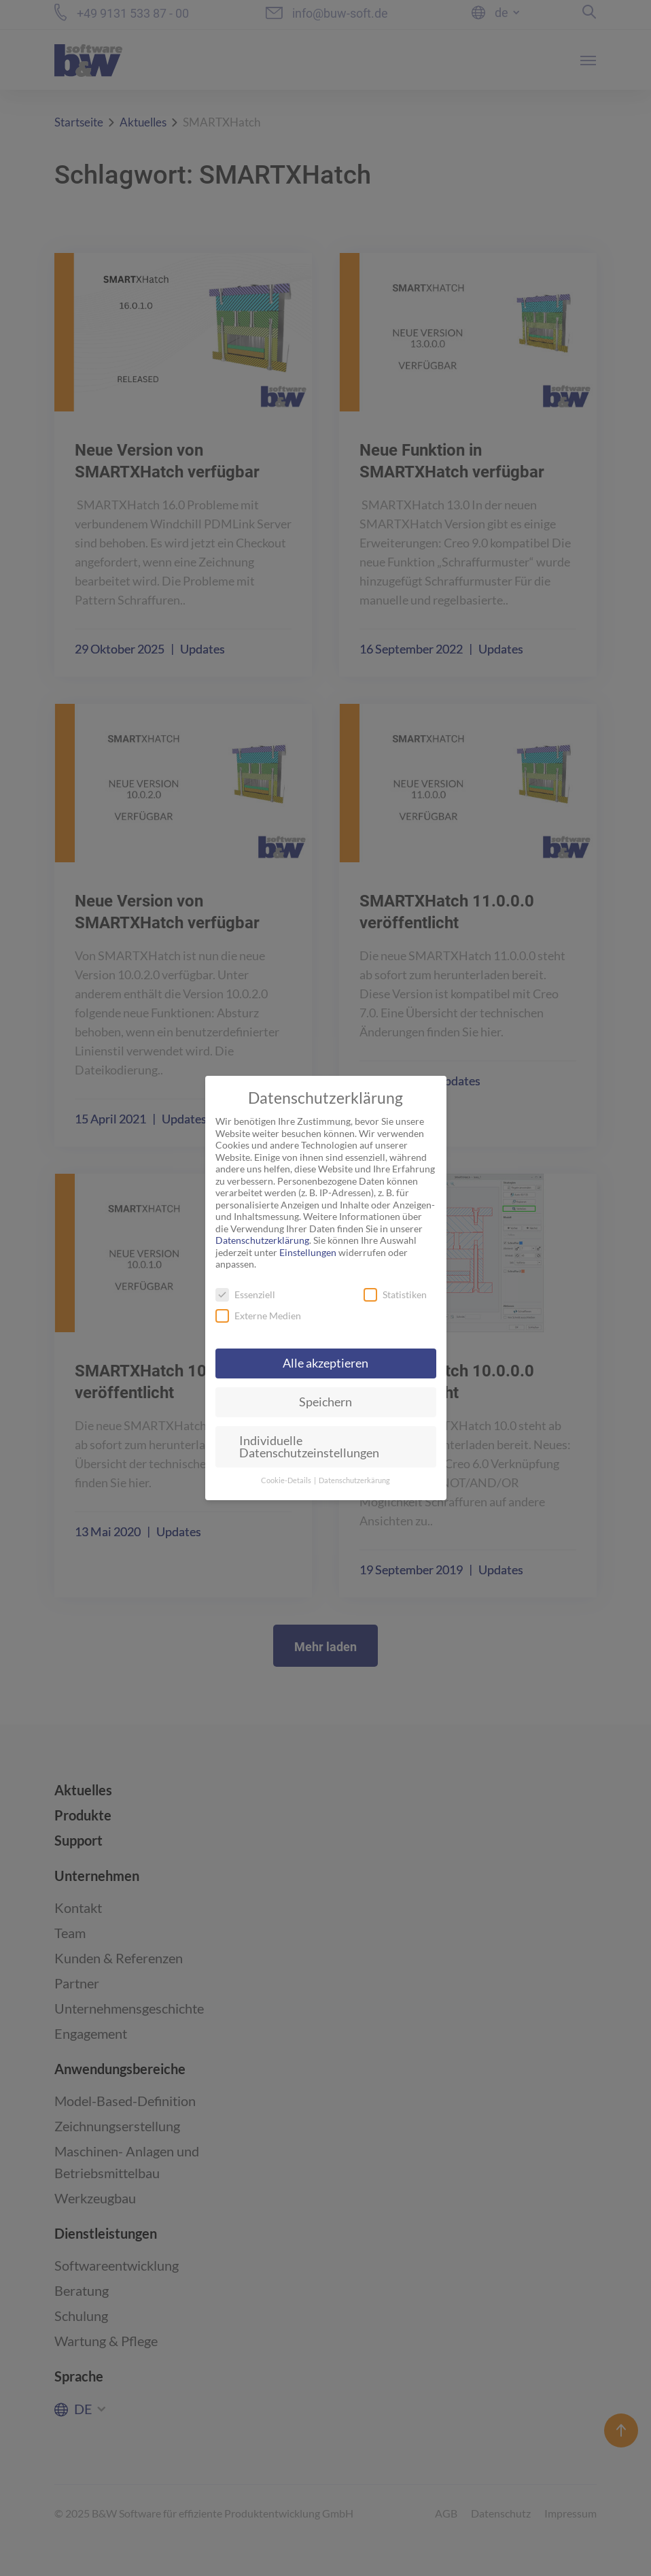  Describe the element at coordinates (325, 1363) in the screenshot. I see `Alle akzeptieren [button]` at that location.